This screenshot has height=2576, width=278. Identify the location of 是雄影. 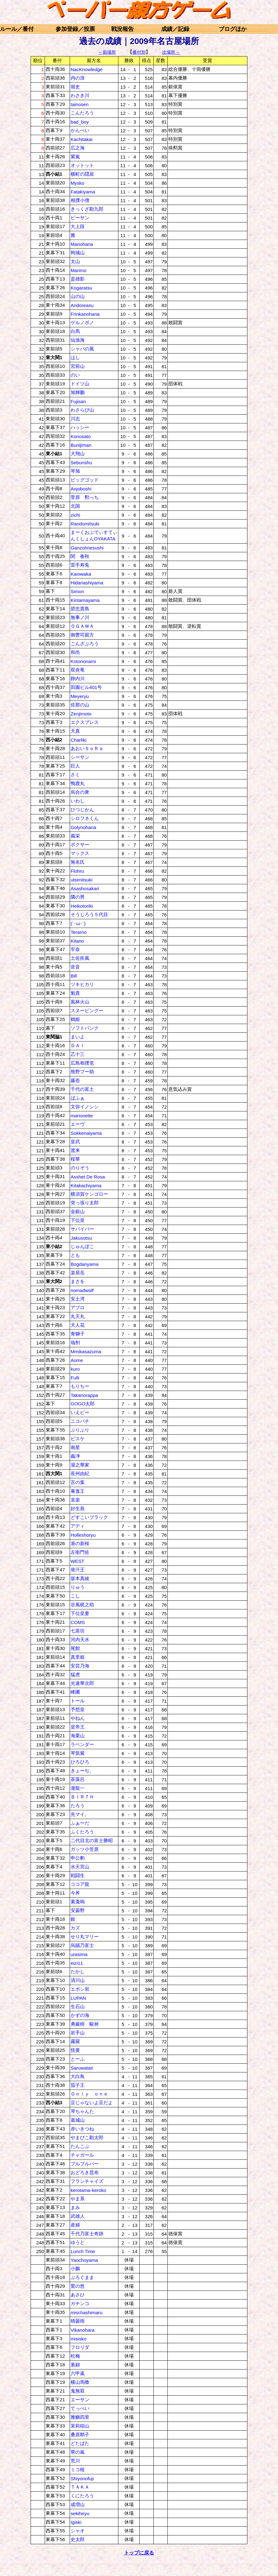
(78, 278).